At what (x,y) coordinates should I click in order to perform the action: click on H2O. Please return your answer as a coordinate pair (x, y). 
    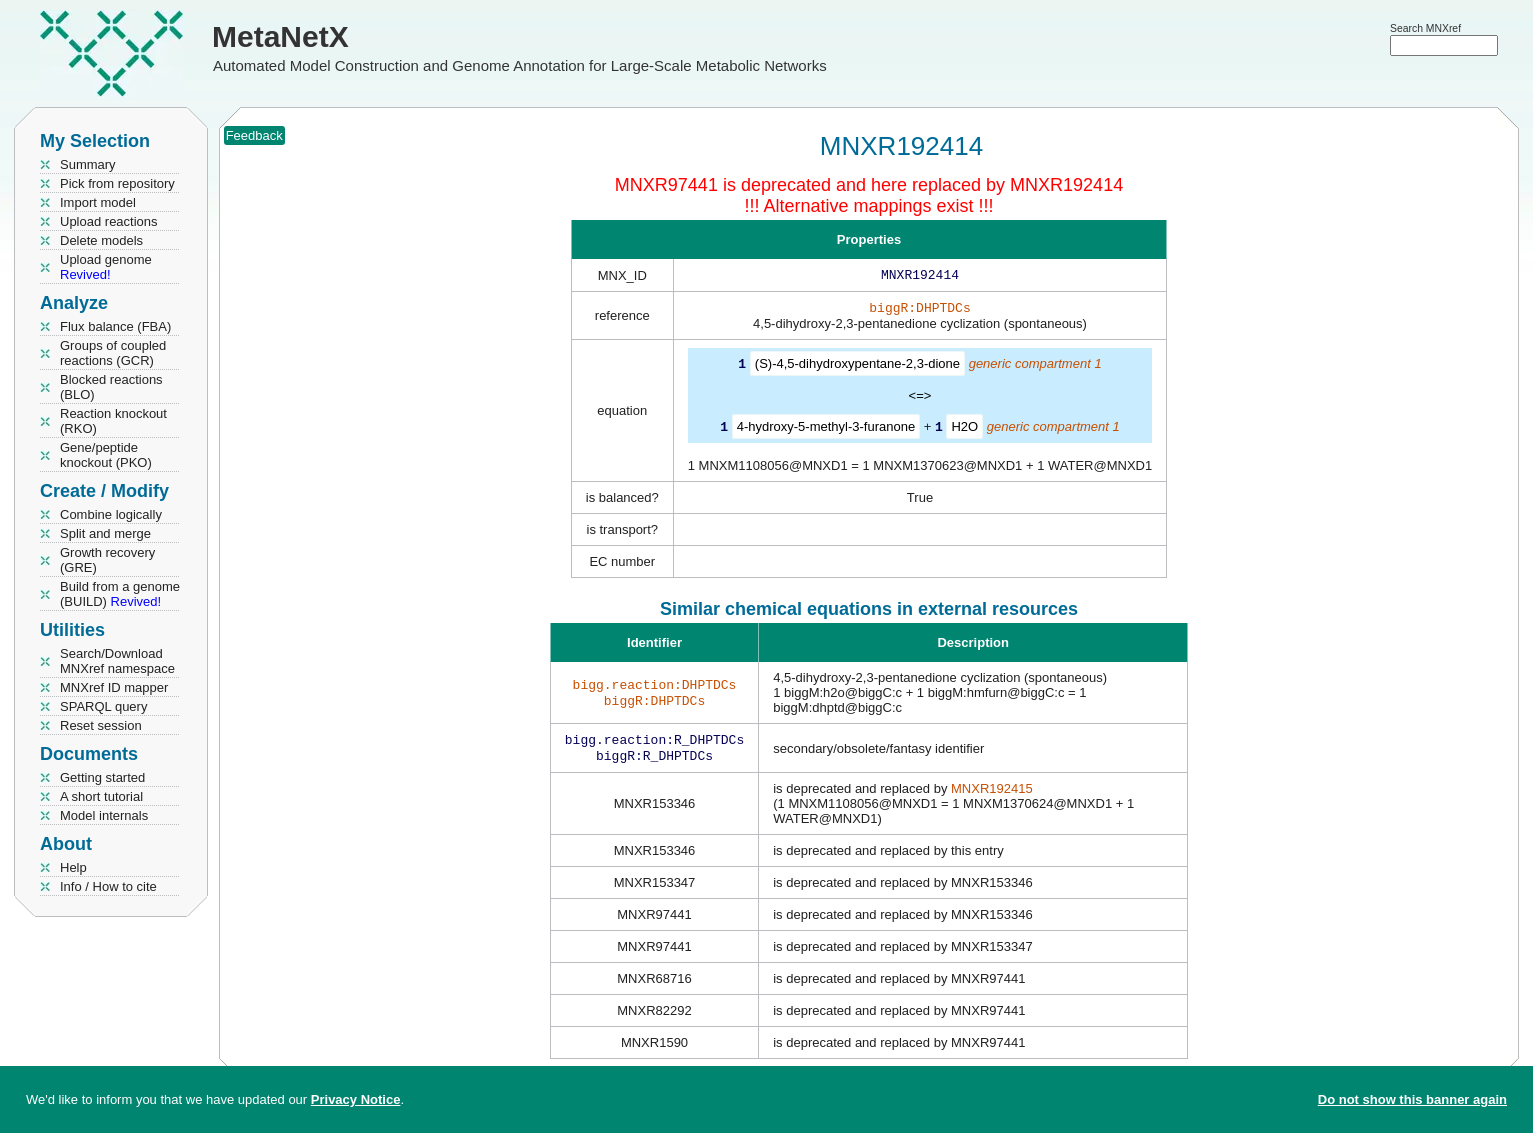
    Looking at the image, I should click on (964, 429).